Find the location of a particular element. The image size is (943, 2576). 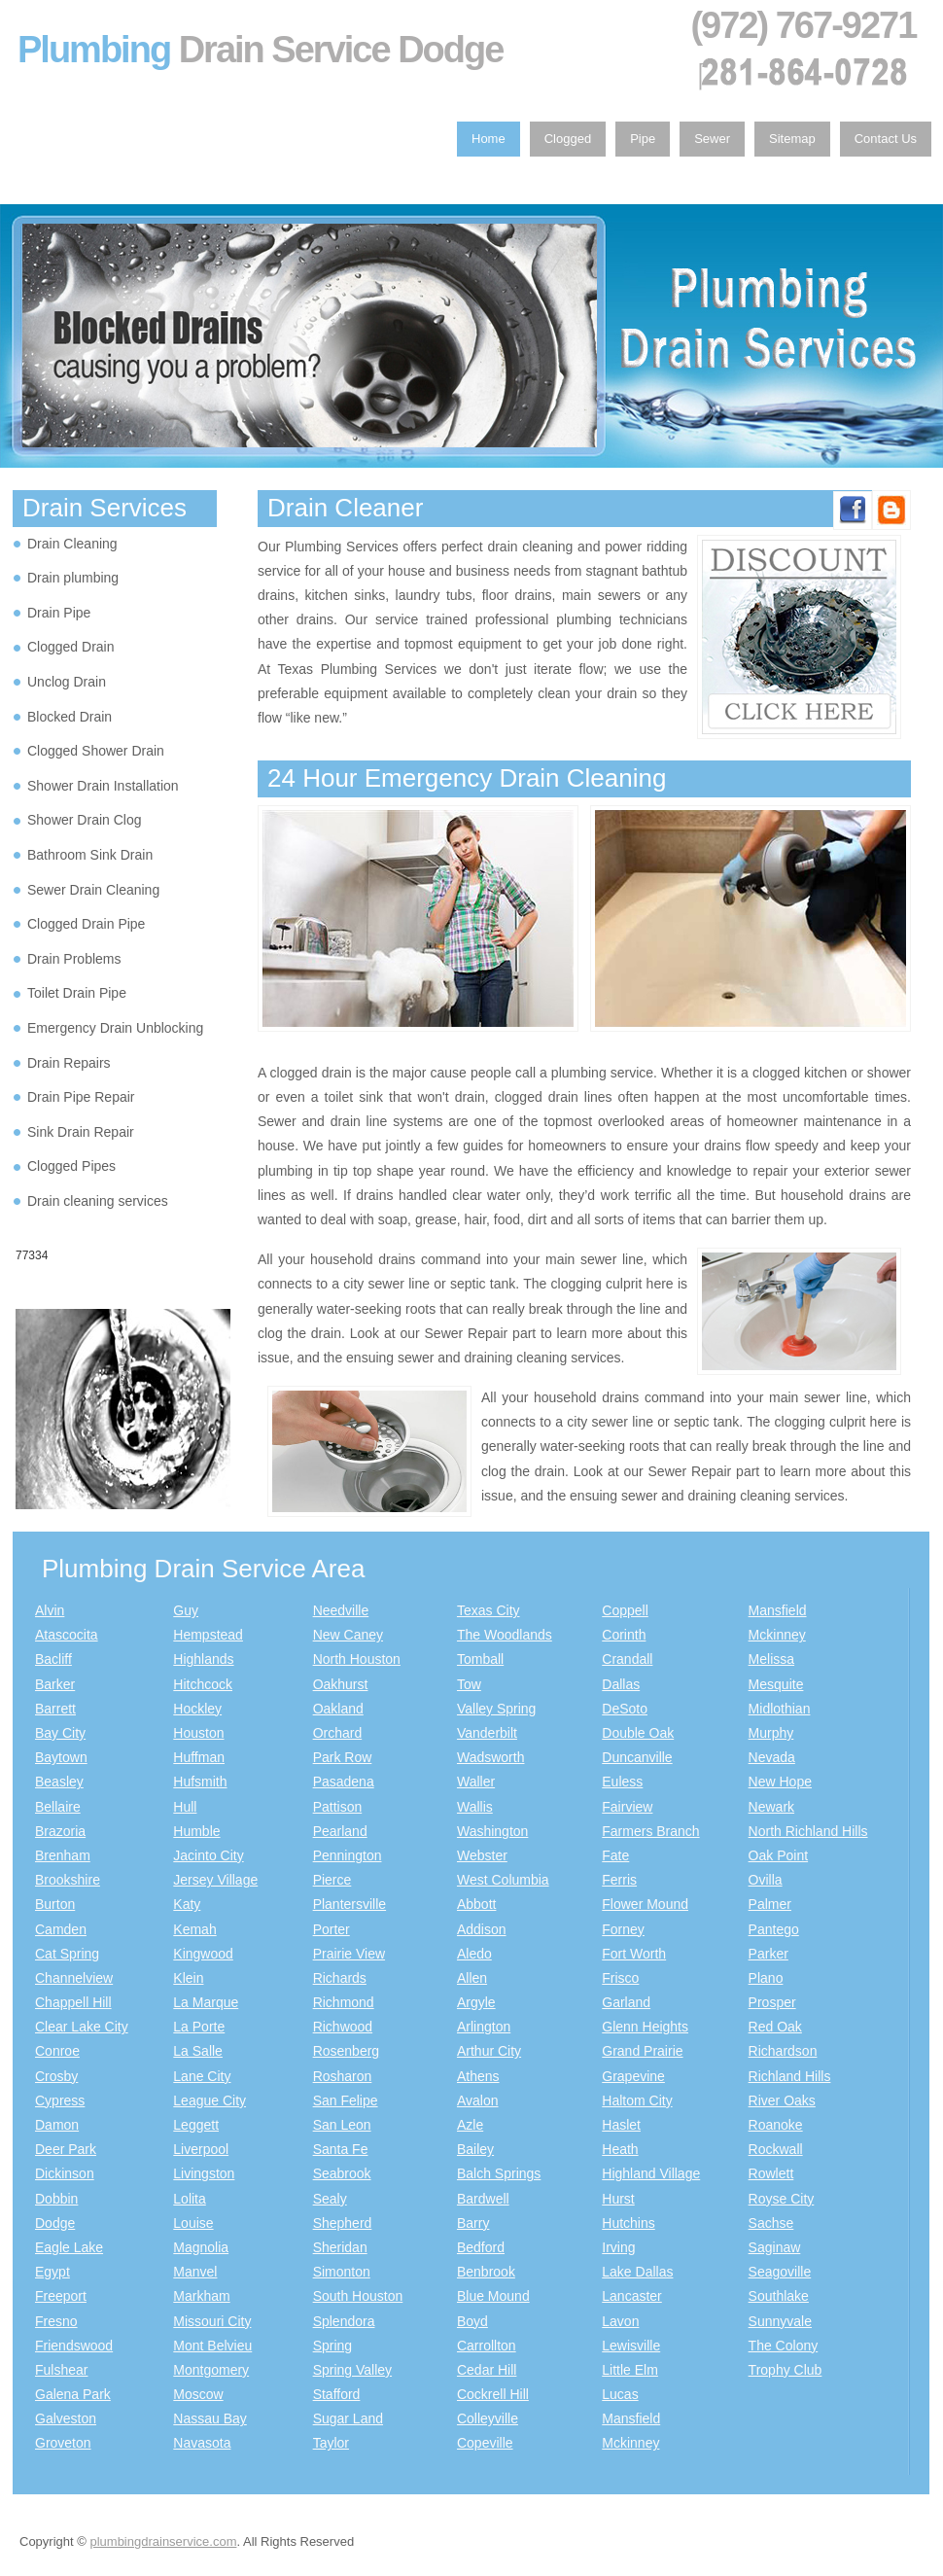

plumbingdrainservice.com is located at coordinates (162, 2541).